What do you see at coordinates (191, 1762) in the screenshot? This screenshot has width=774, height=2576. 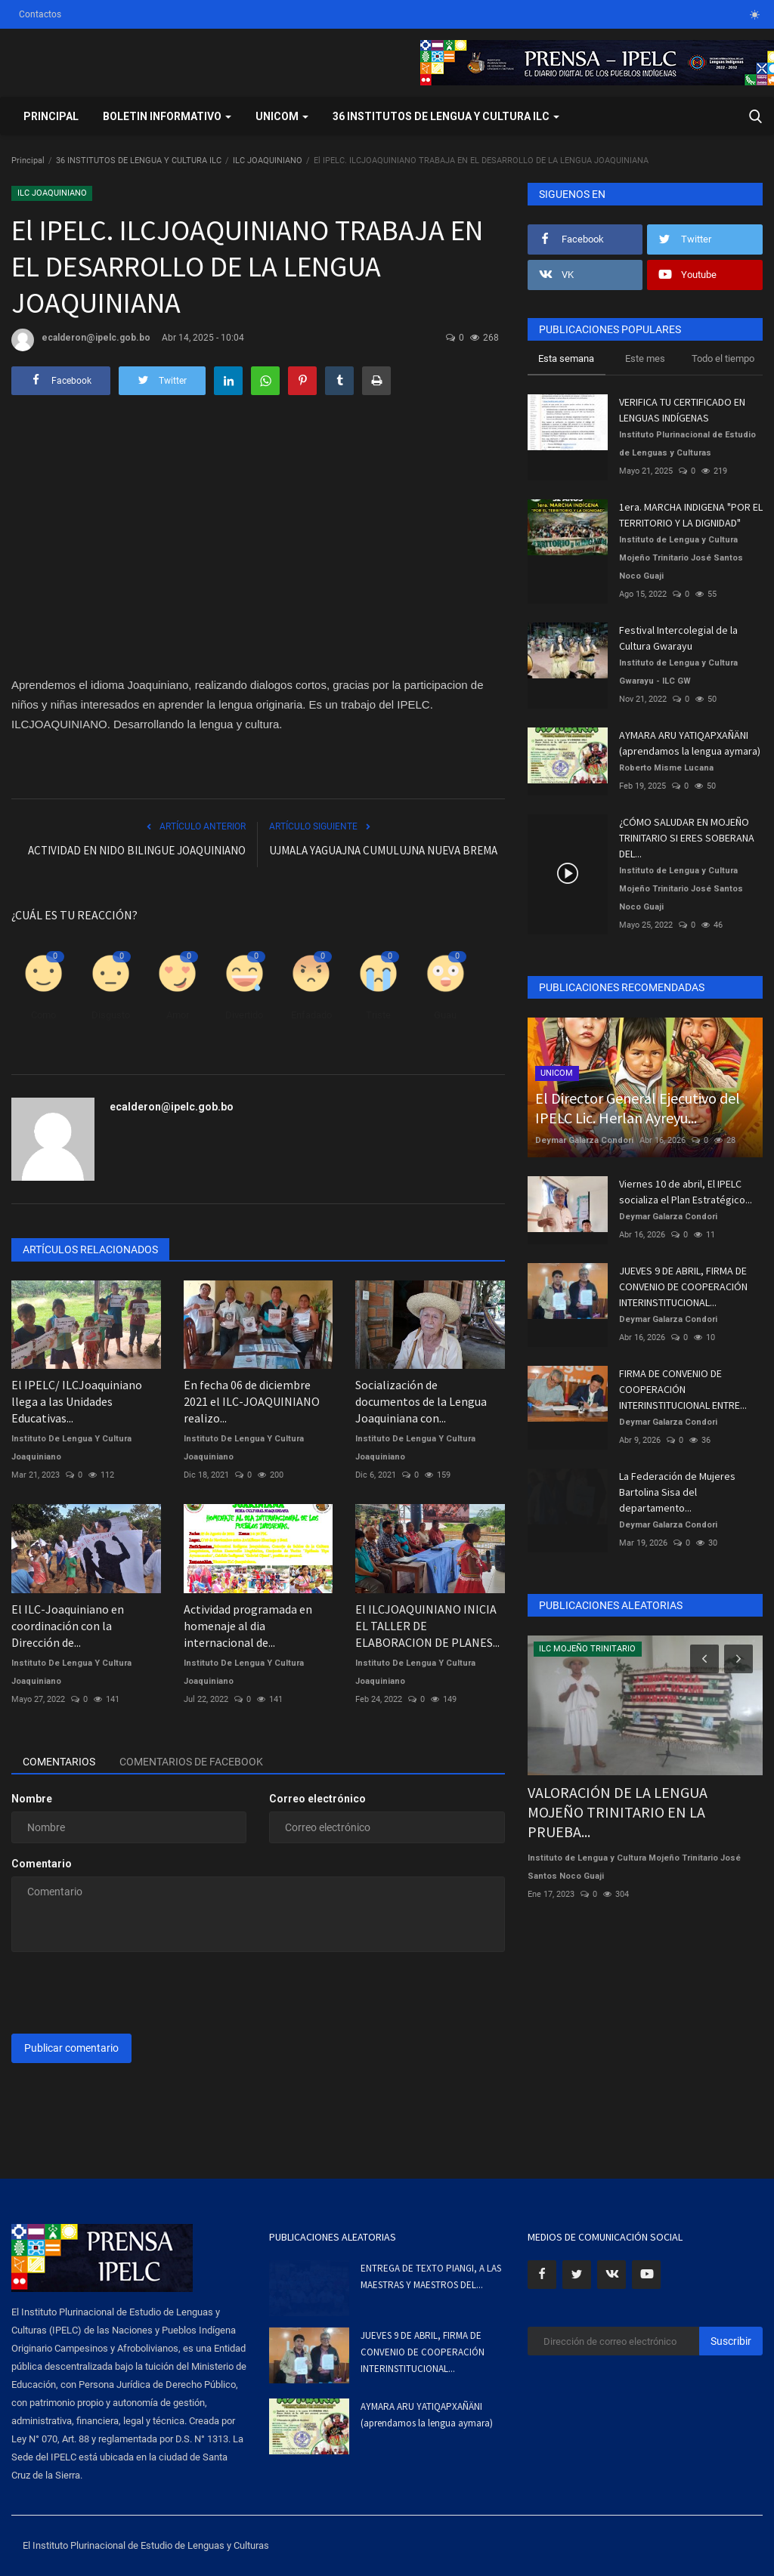 I see `Comentarios de Facebook` at bounding box center [191, 1762].